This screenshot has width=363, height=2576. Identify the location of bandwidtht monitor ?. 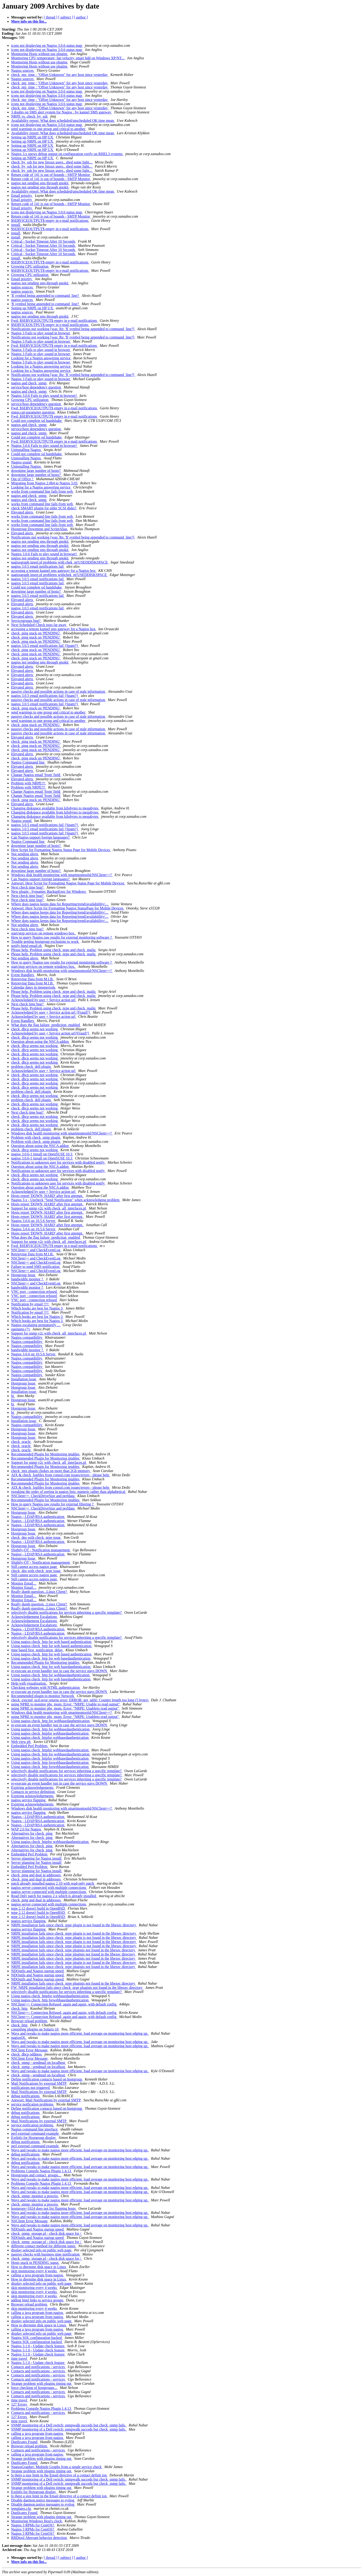
(27, 1279).